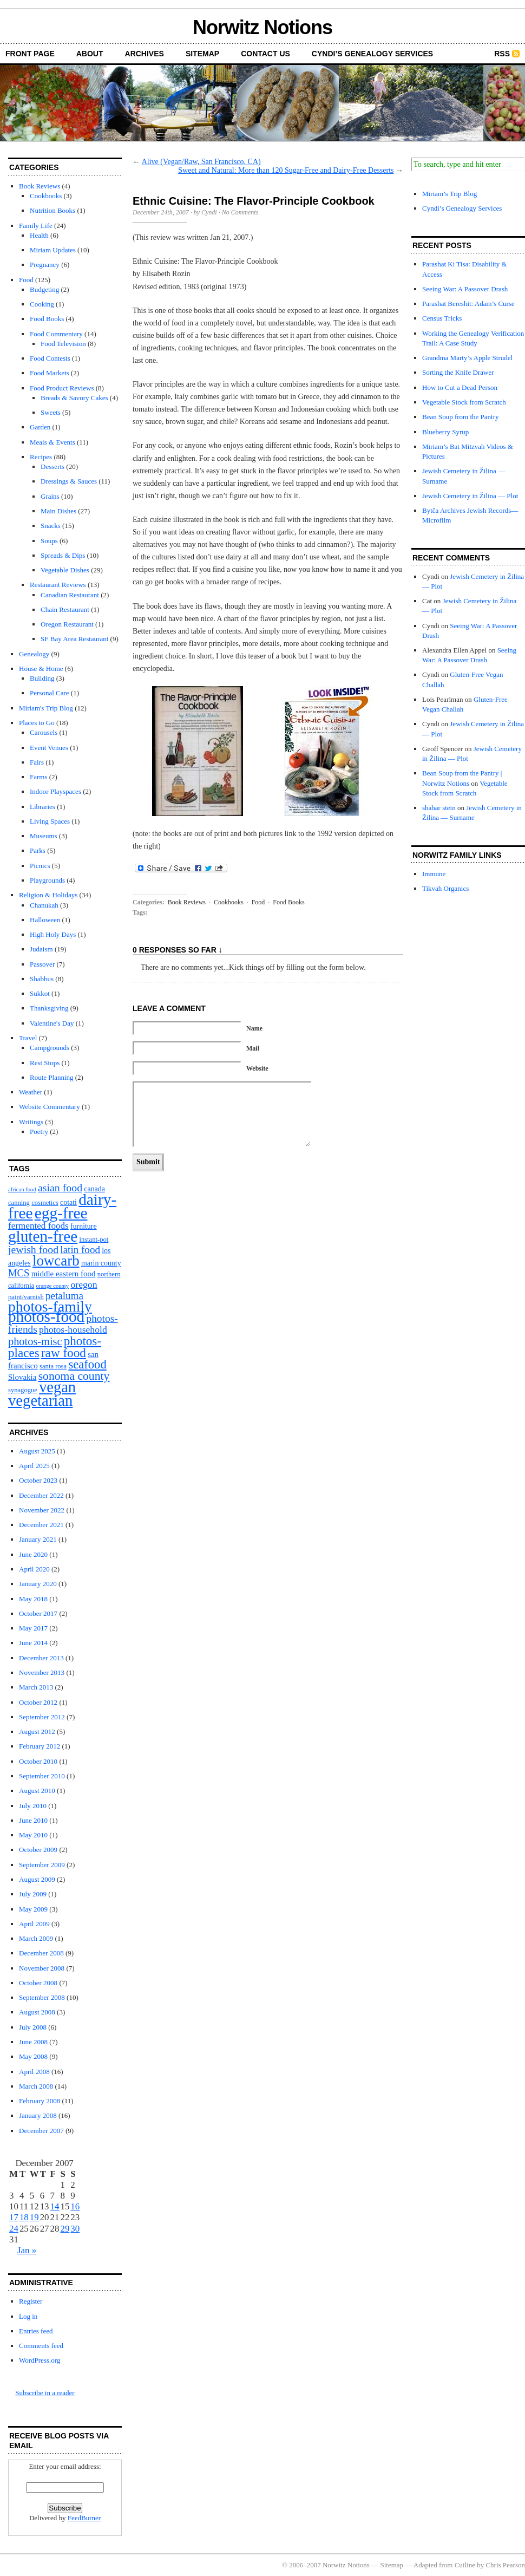 The image size is (525, 2576). I want to click on 29 [Posts published on December 29, 2007], so click(64, 2228).